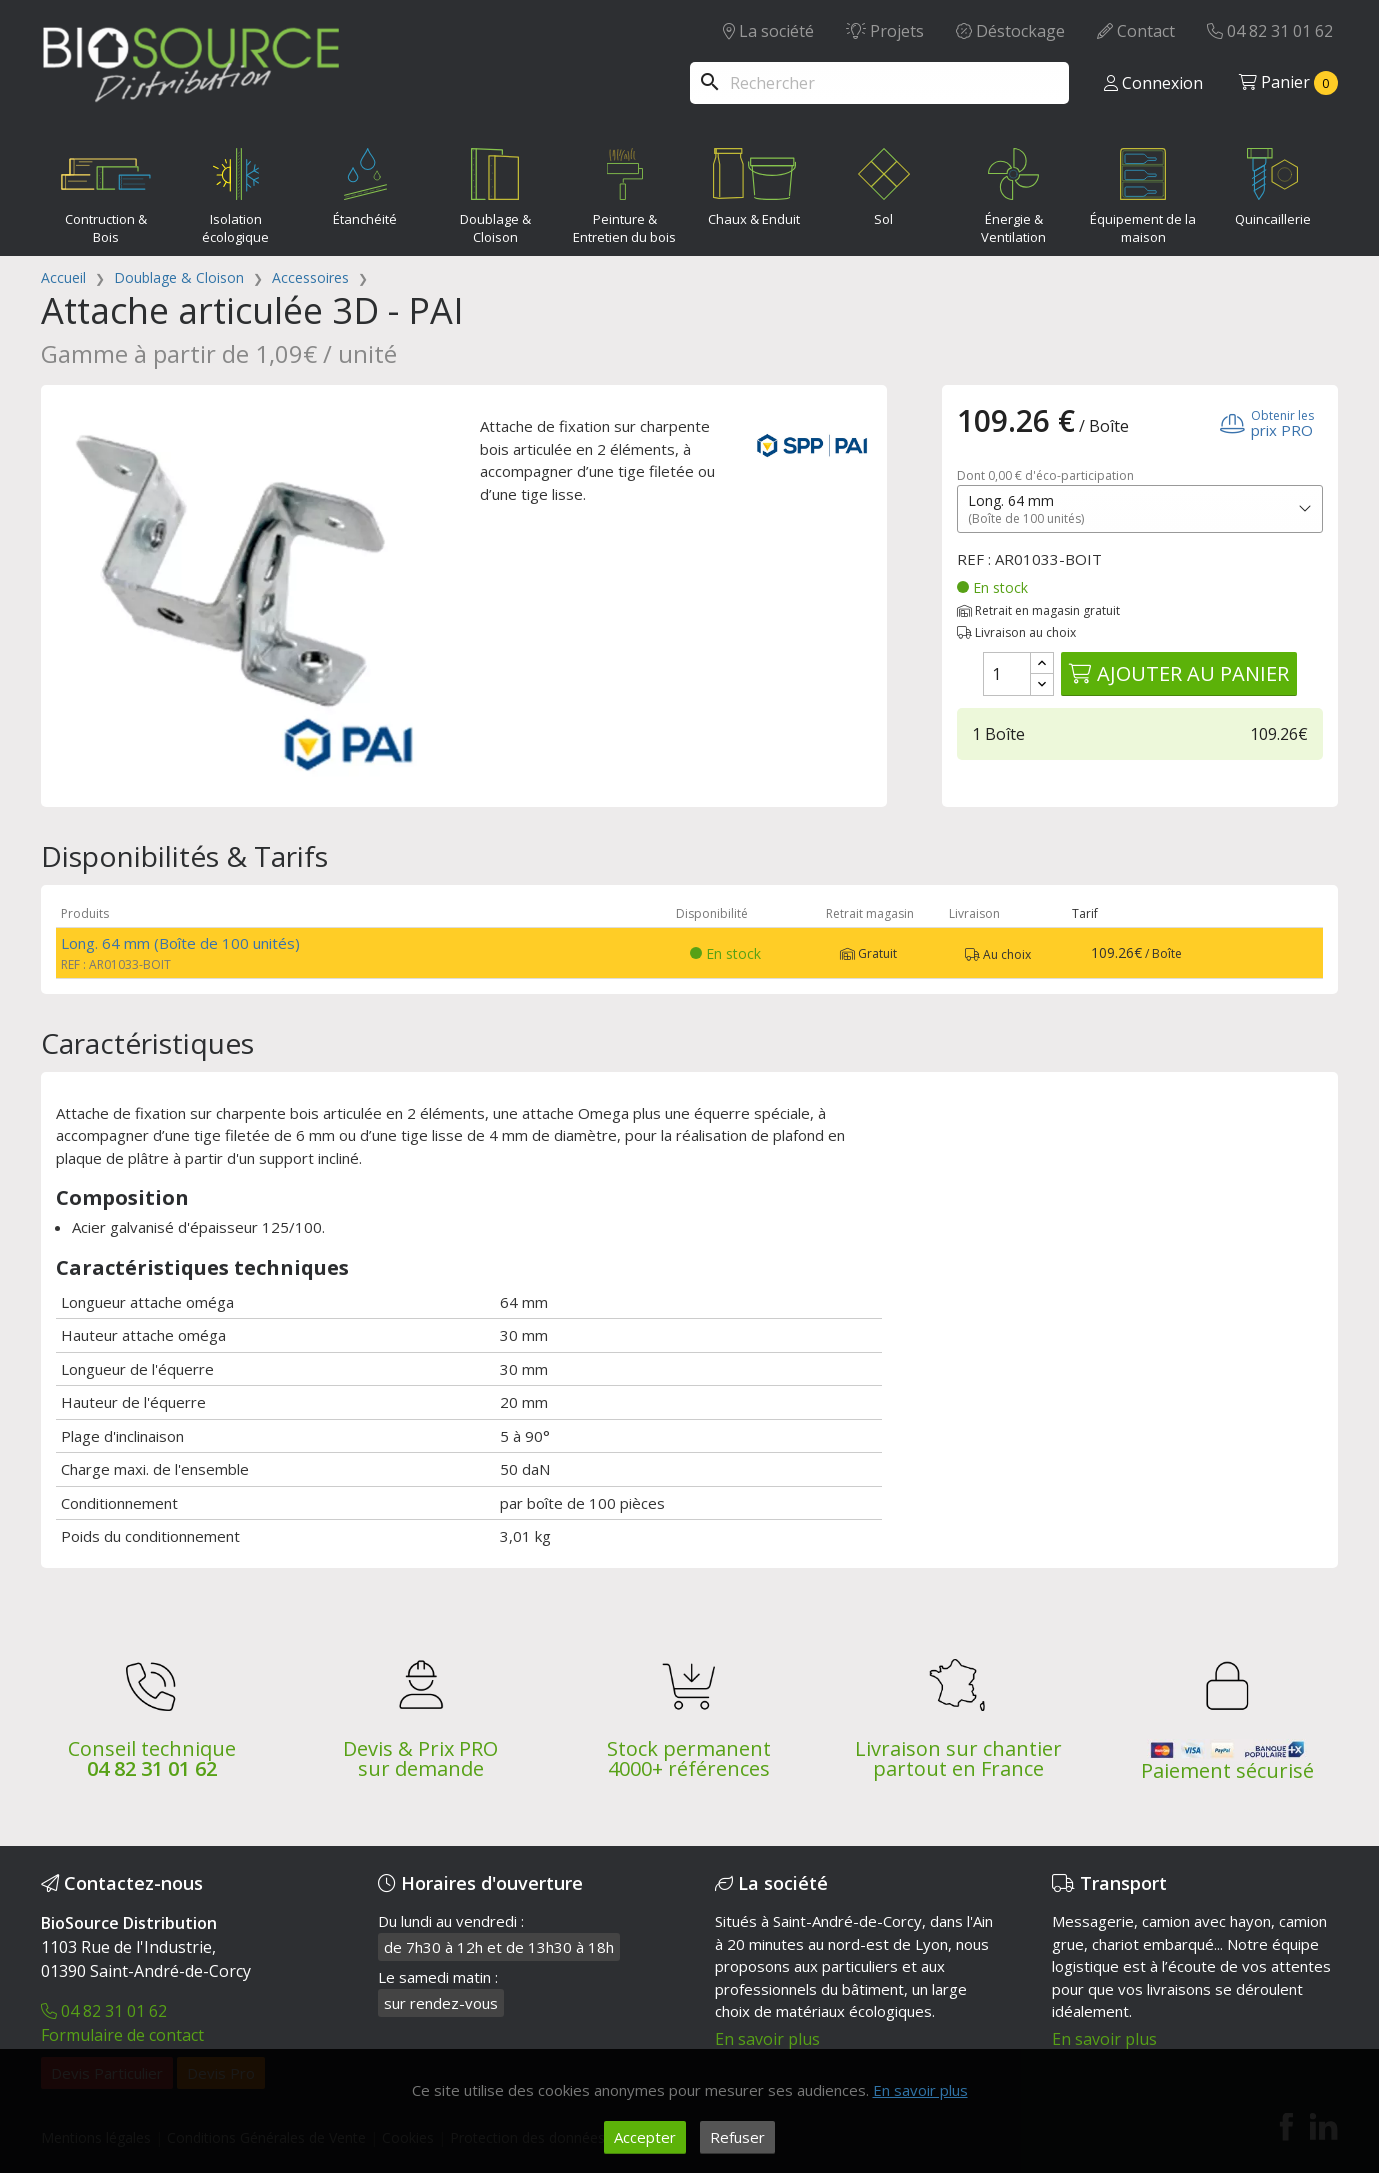 The image size is (1379, 2173). Describe the element at coordinates (1273, 183) in the screenshot. I see `Quincaillerie` at that location.